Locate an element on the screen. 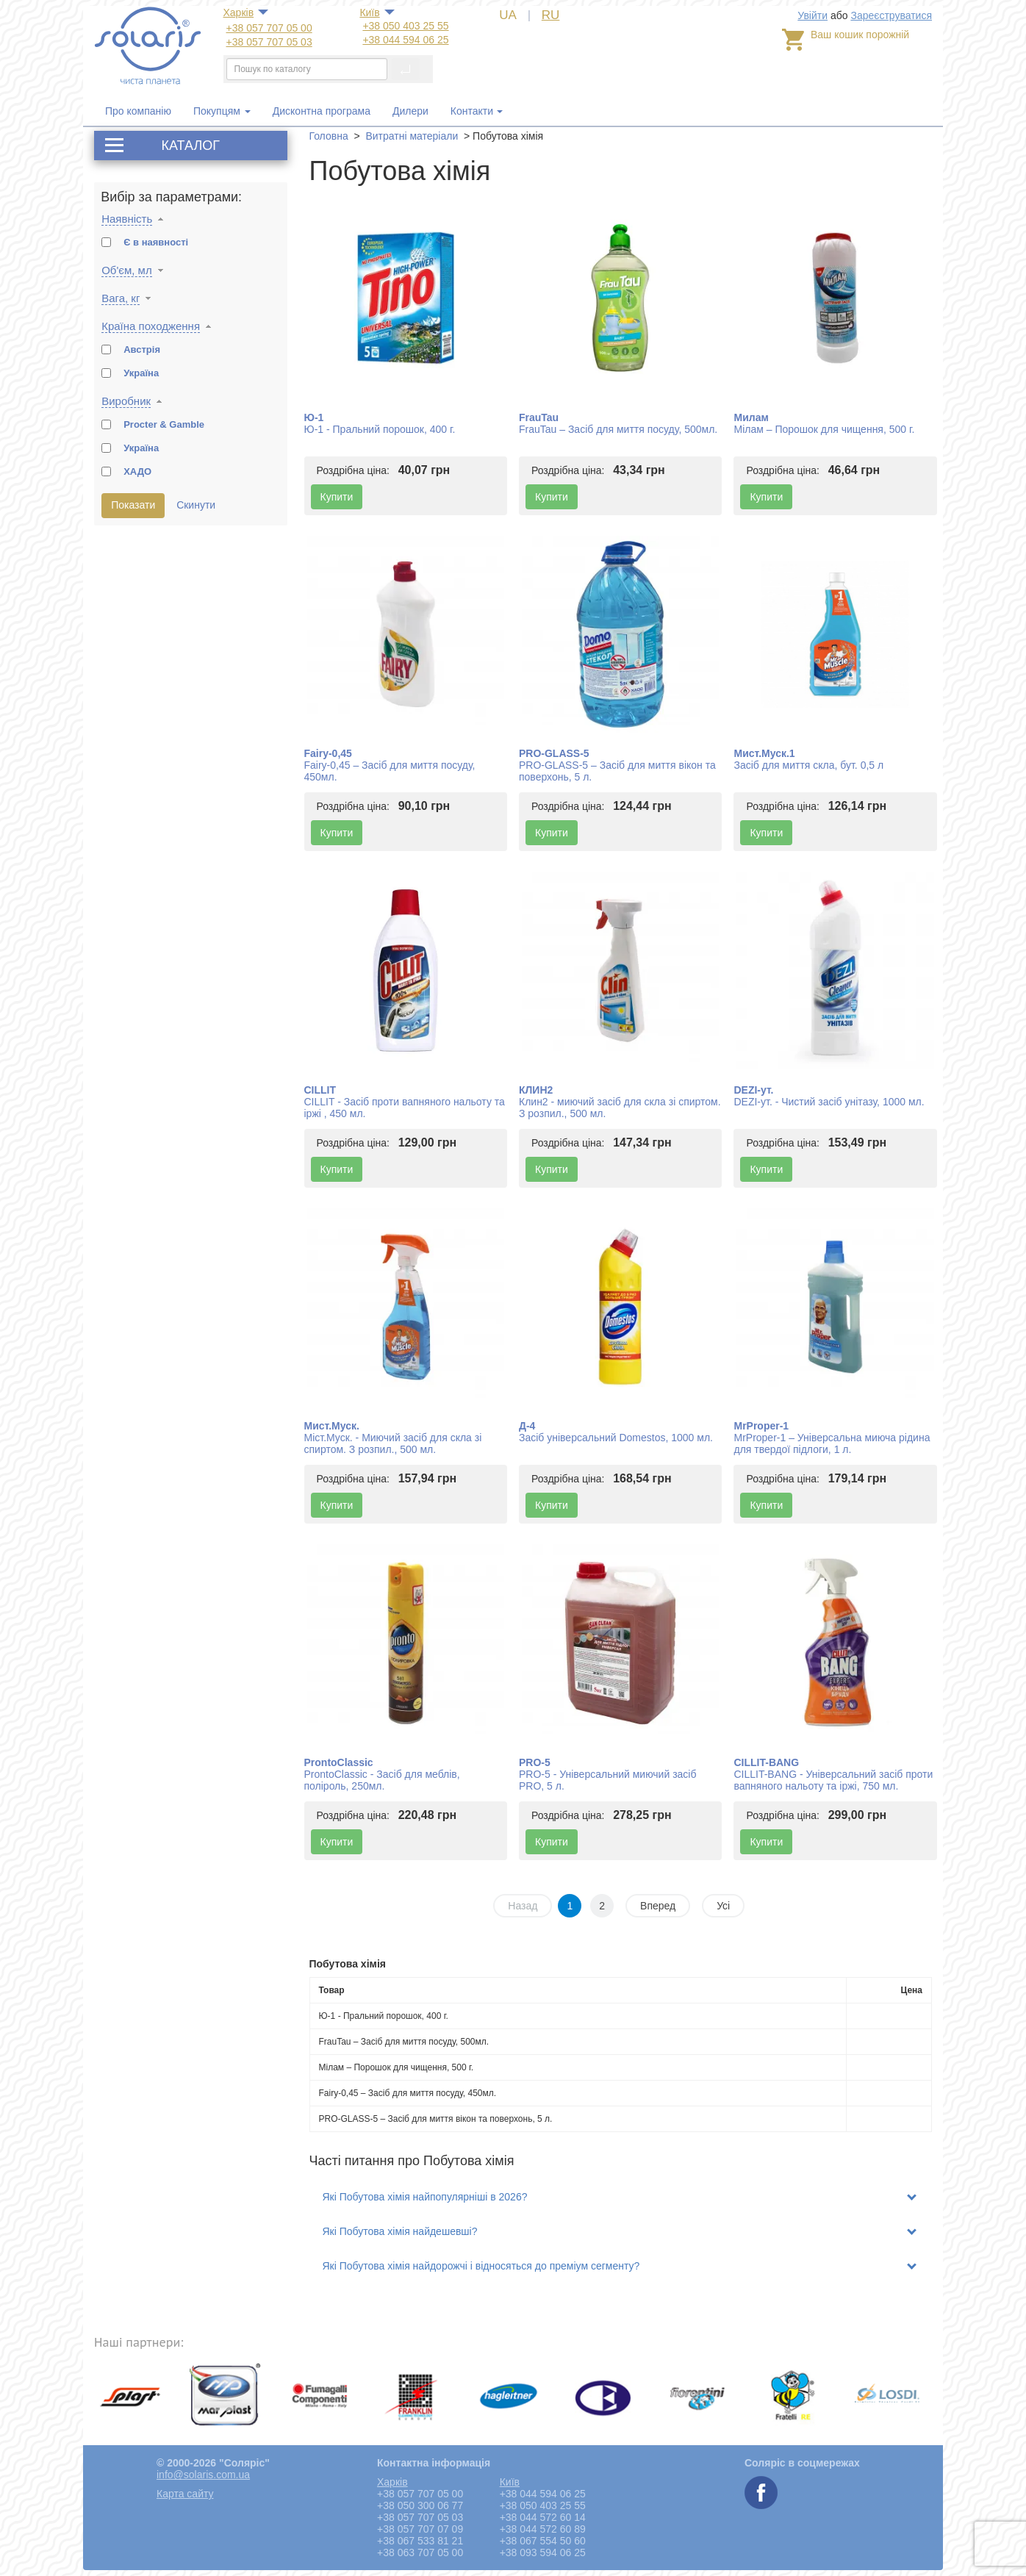 This screenshot has width=1026, height=2576. Зареєструватися is located at coordinates (891, 15).